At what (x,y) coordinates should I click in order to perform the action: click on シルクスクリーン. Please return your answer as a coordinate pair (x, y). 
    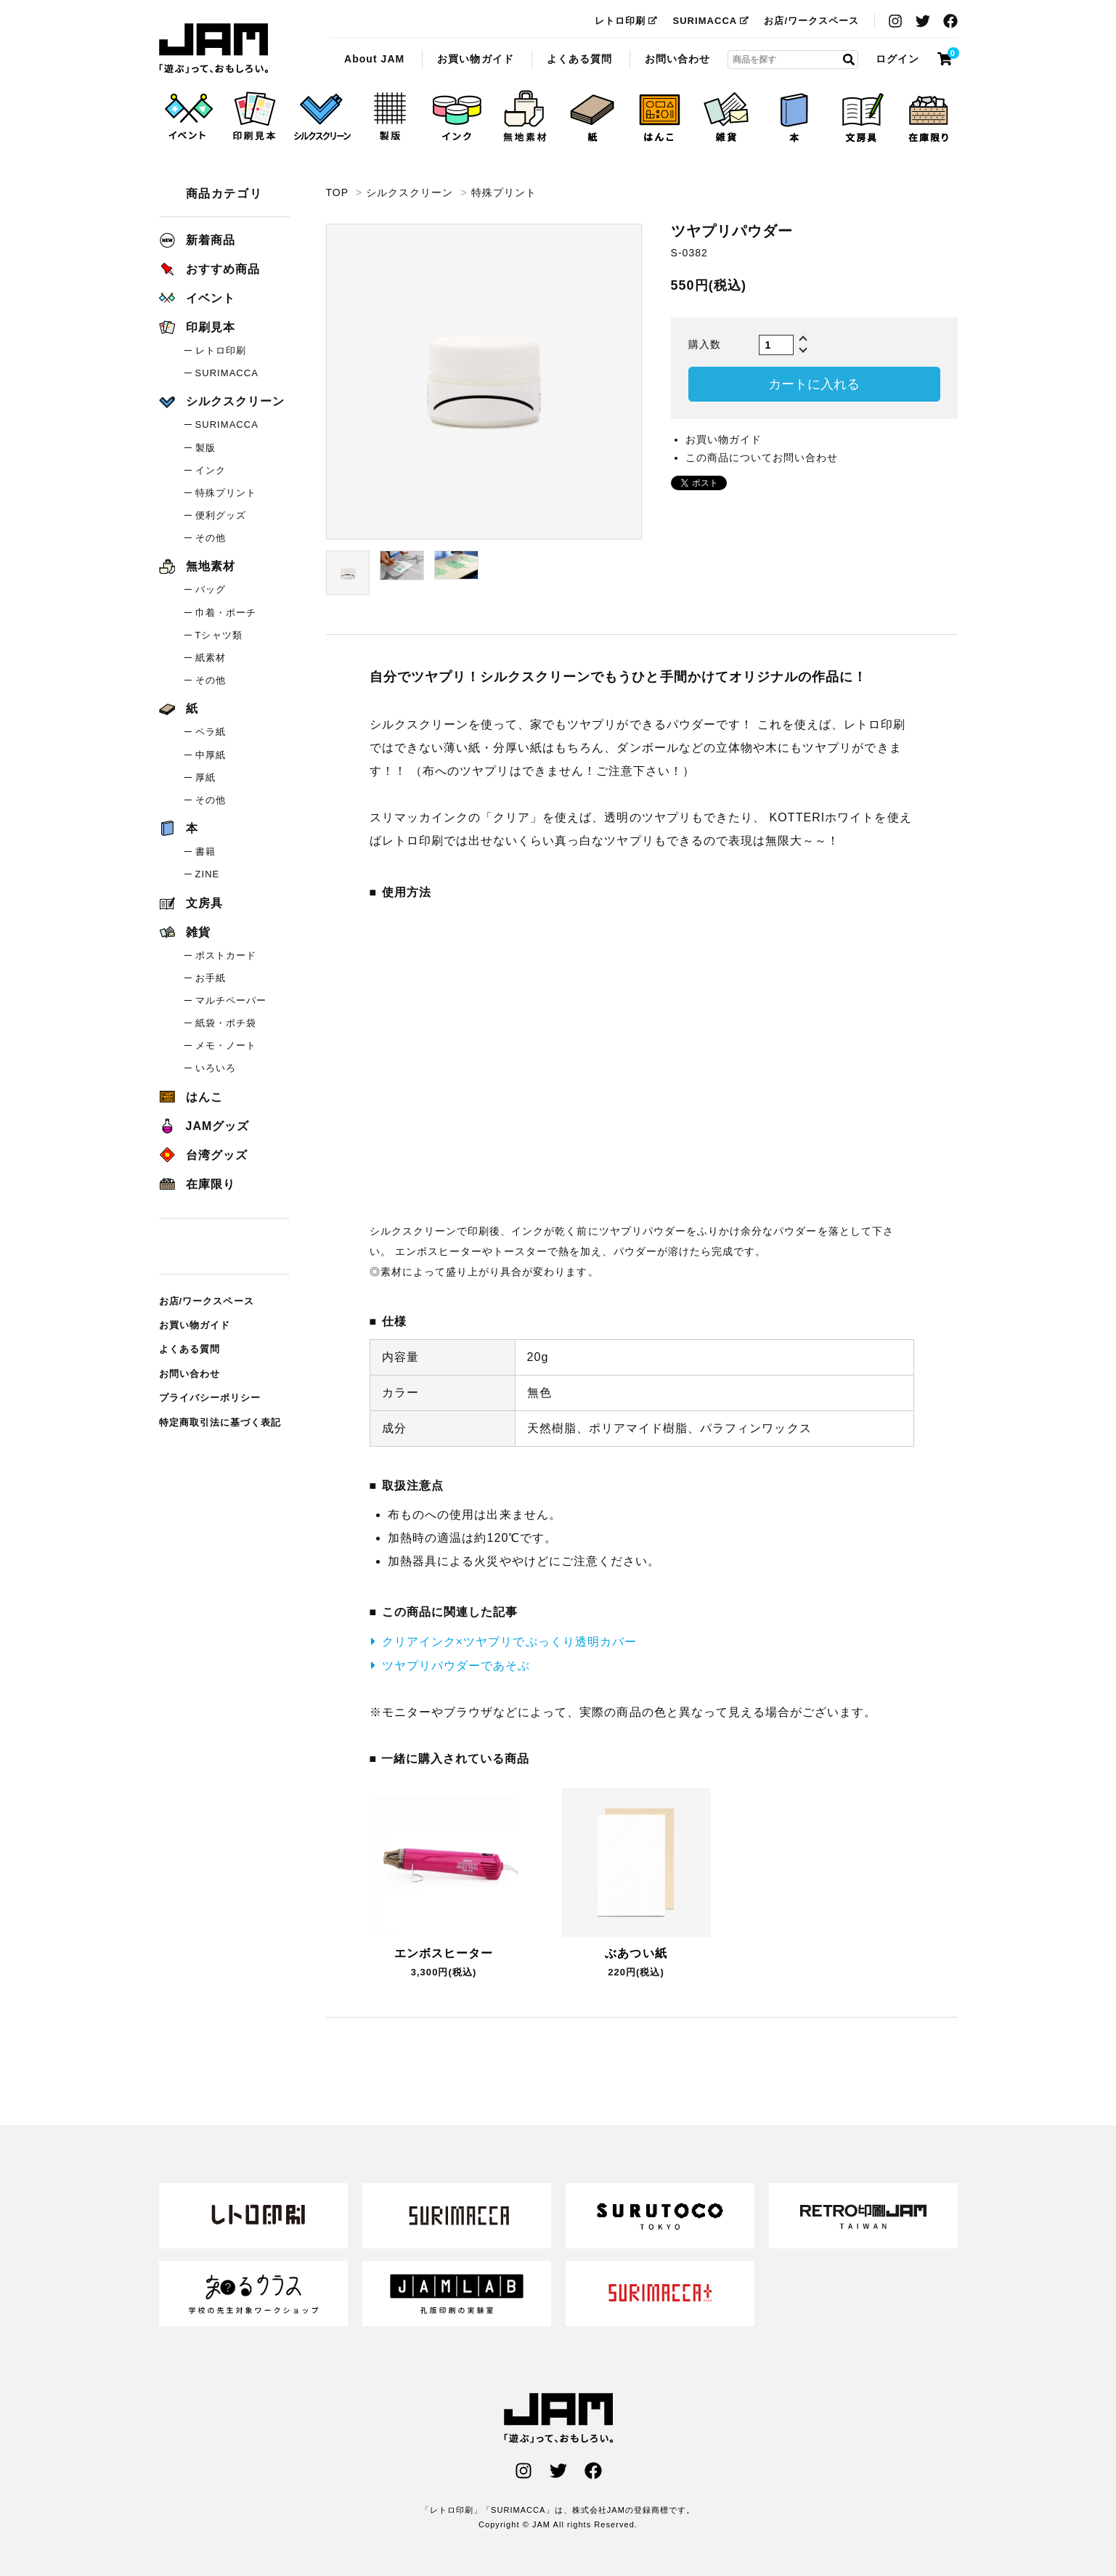
    Looking at the image, I should click on (409, 192).